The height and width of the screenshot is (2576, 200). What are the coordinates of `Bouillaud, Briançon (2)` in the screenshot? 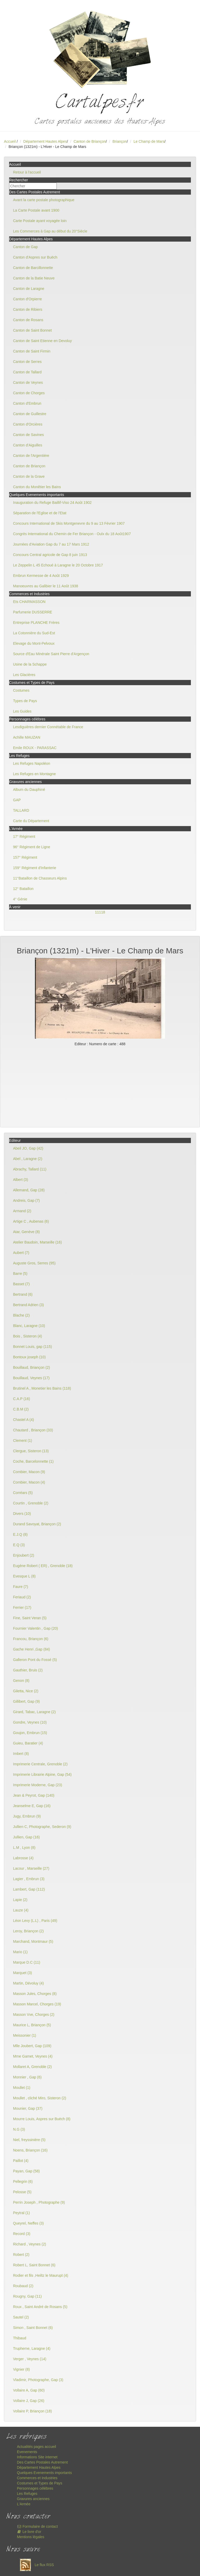 It's located at (31, 1367).